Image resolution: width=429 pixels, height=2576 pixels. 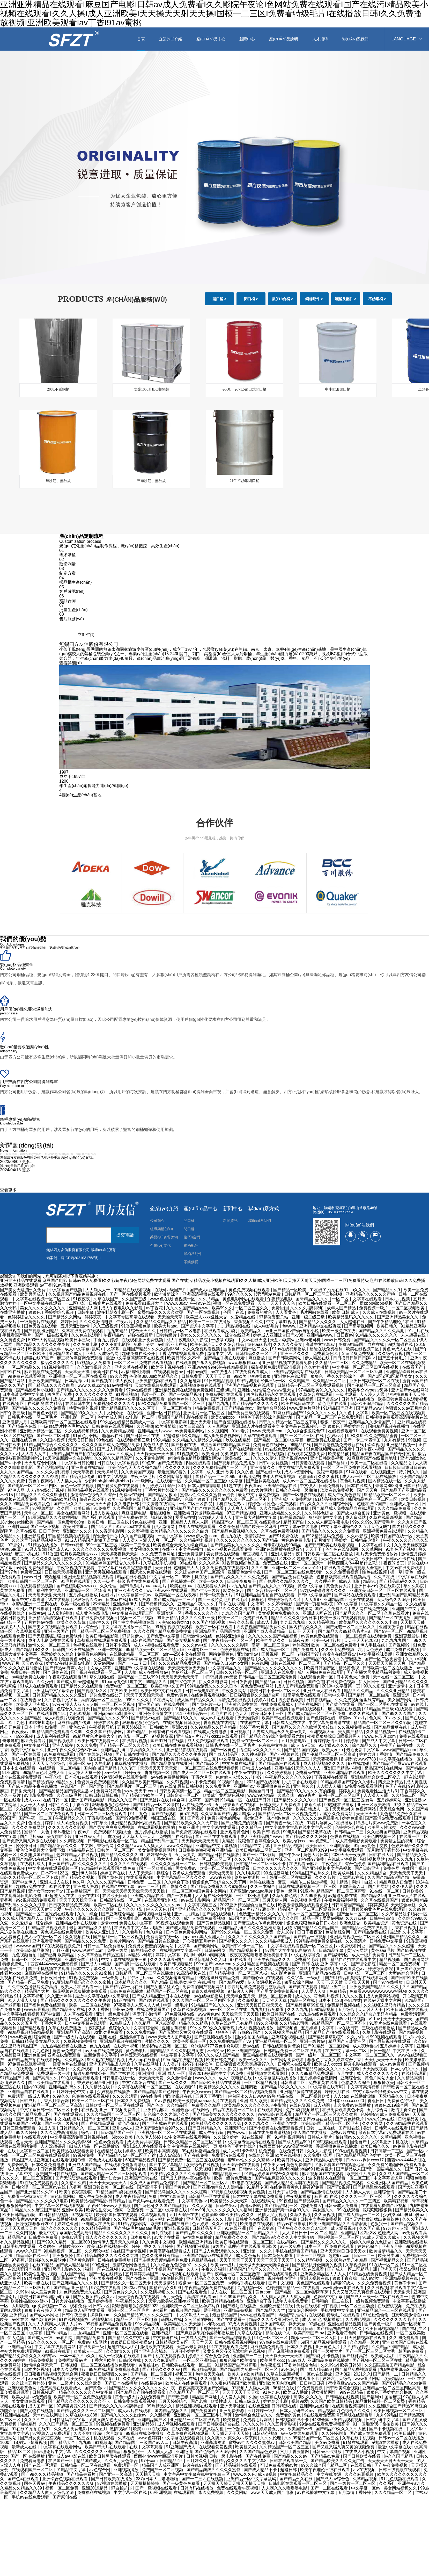 I want to click on 精品国产大片, so click(x=37, y=1991).